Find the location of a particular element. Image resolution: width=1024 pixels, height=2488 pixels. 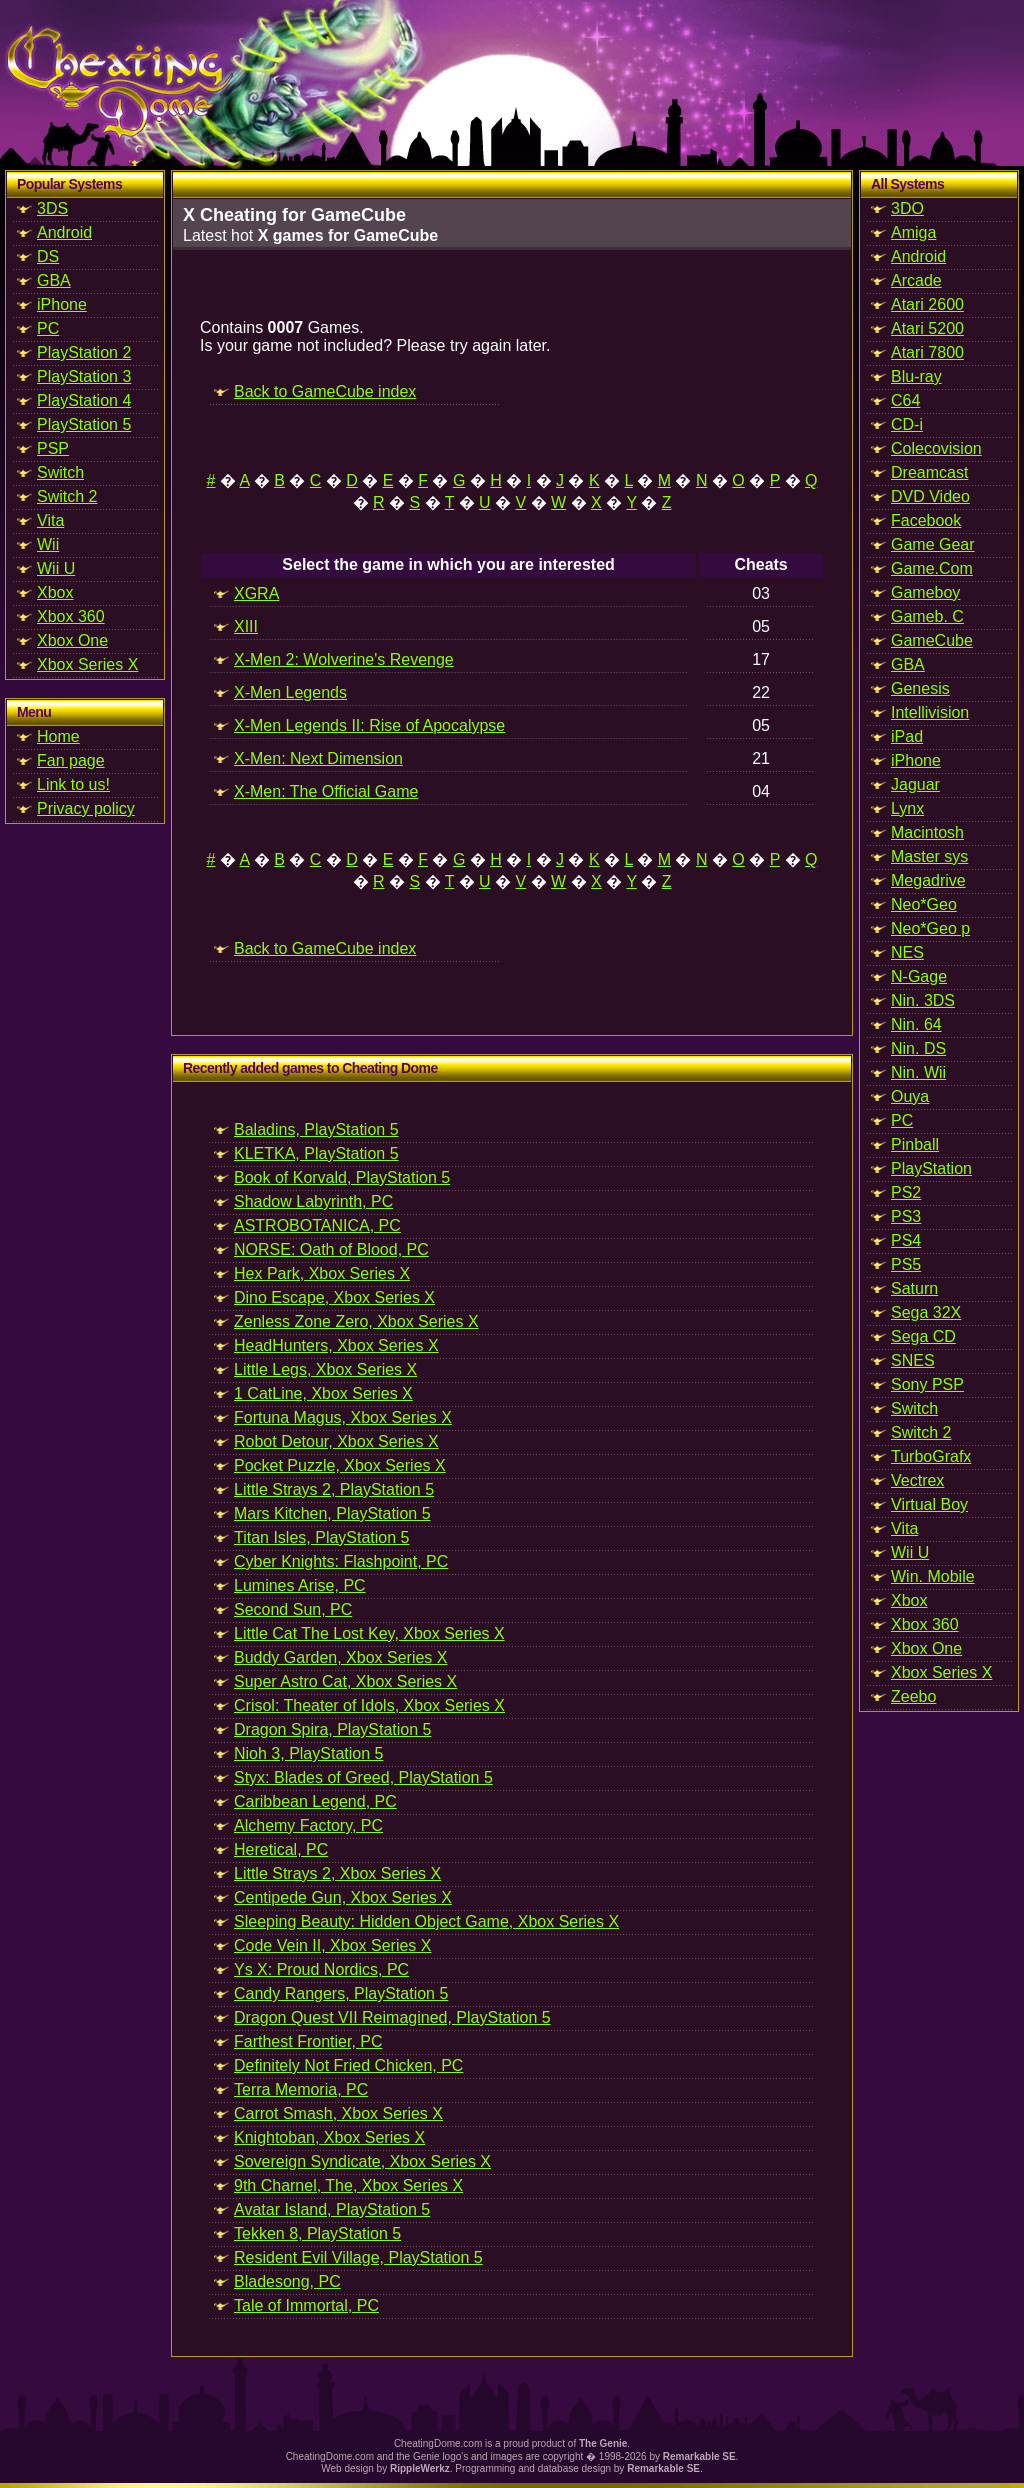

Knightoban, Xbox Series X is located at coordinates (329, 2137).